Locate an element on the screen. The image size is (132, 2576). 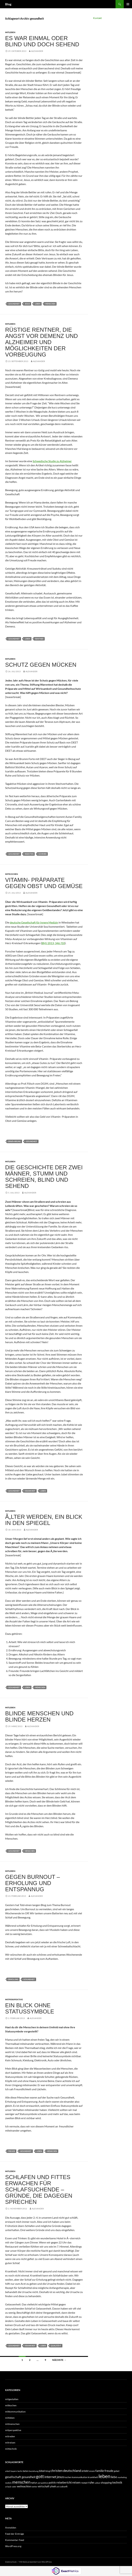
politik [politik (58 Einträge)] is located at coordinates (52, 2482).